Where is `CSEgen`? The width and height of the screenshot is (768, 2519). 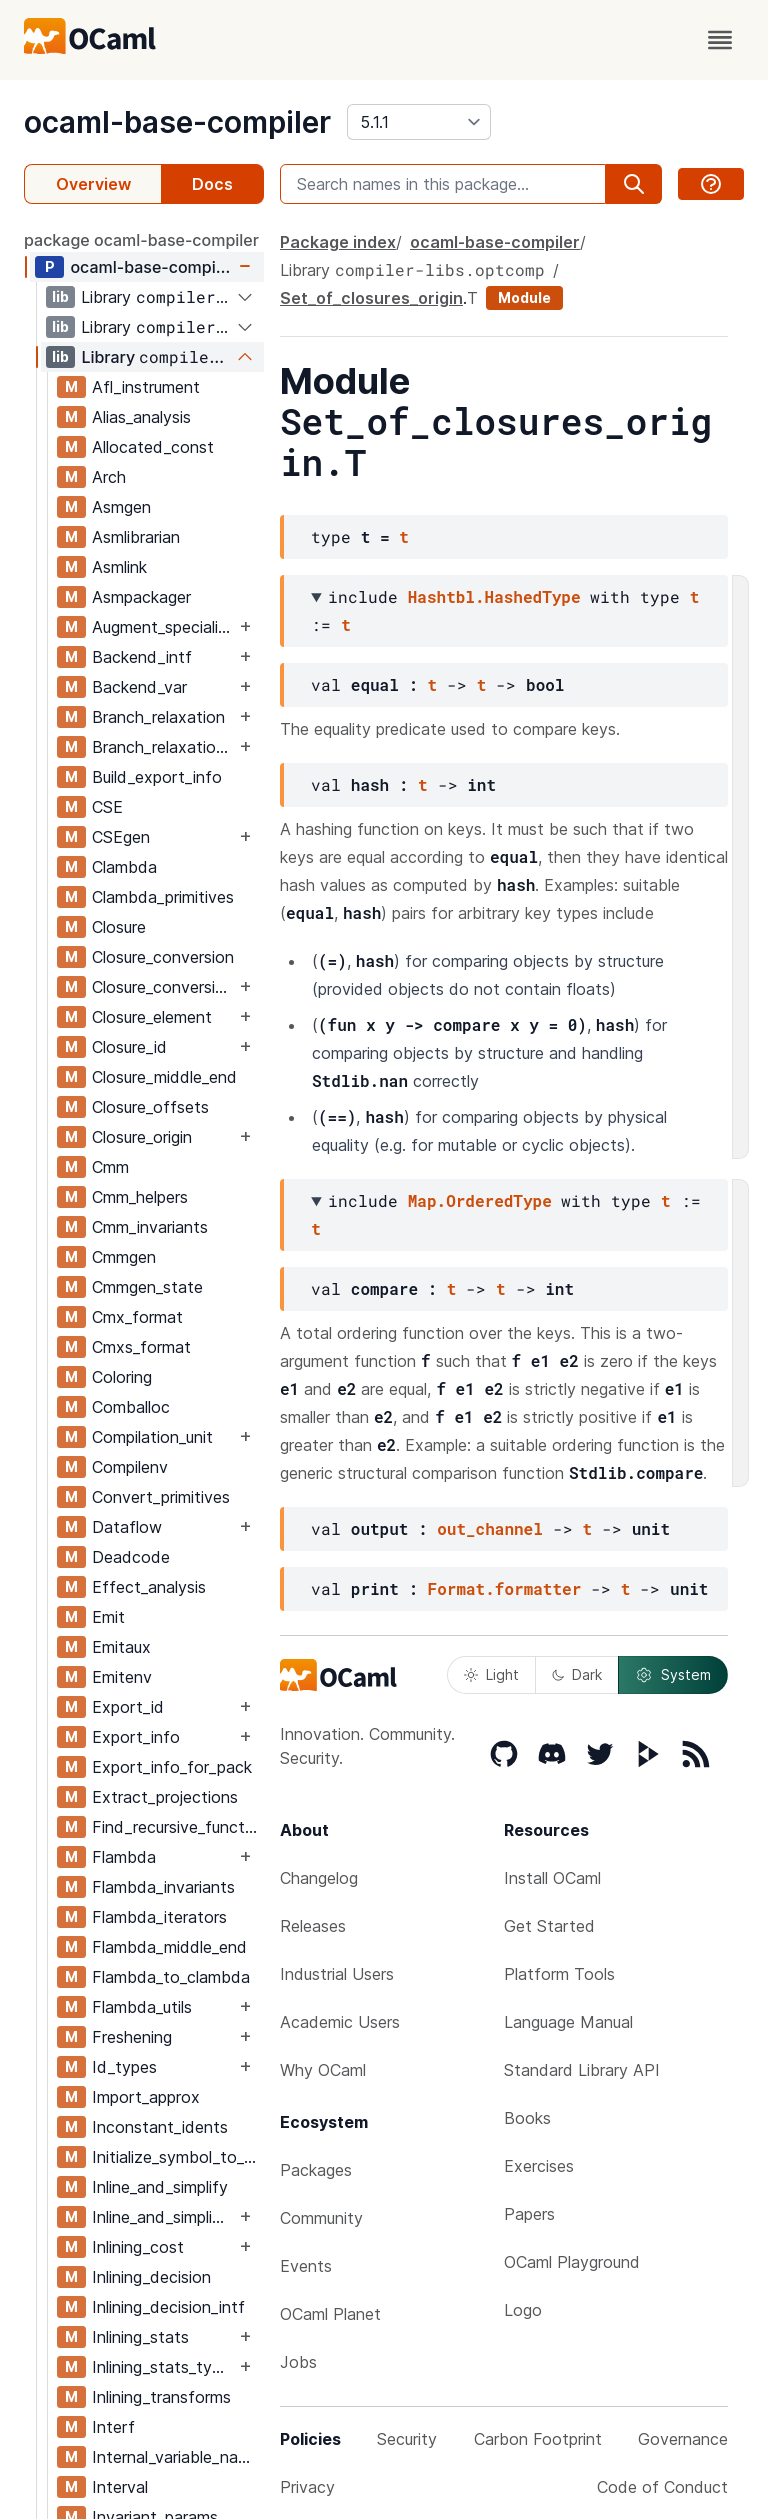
CSEgen is located at coordinates (121, 837).